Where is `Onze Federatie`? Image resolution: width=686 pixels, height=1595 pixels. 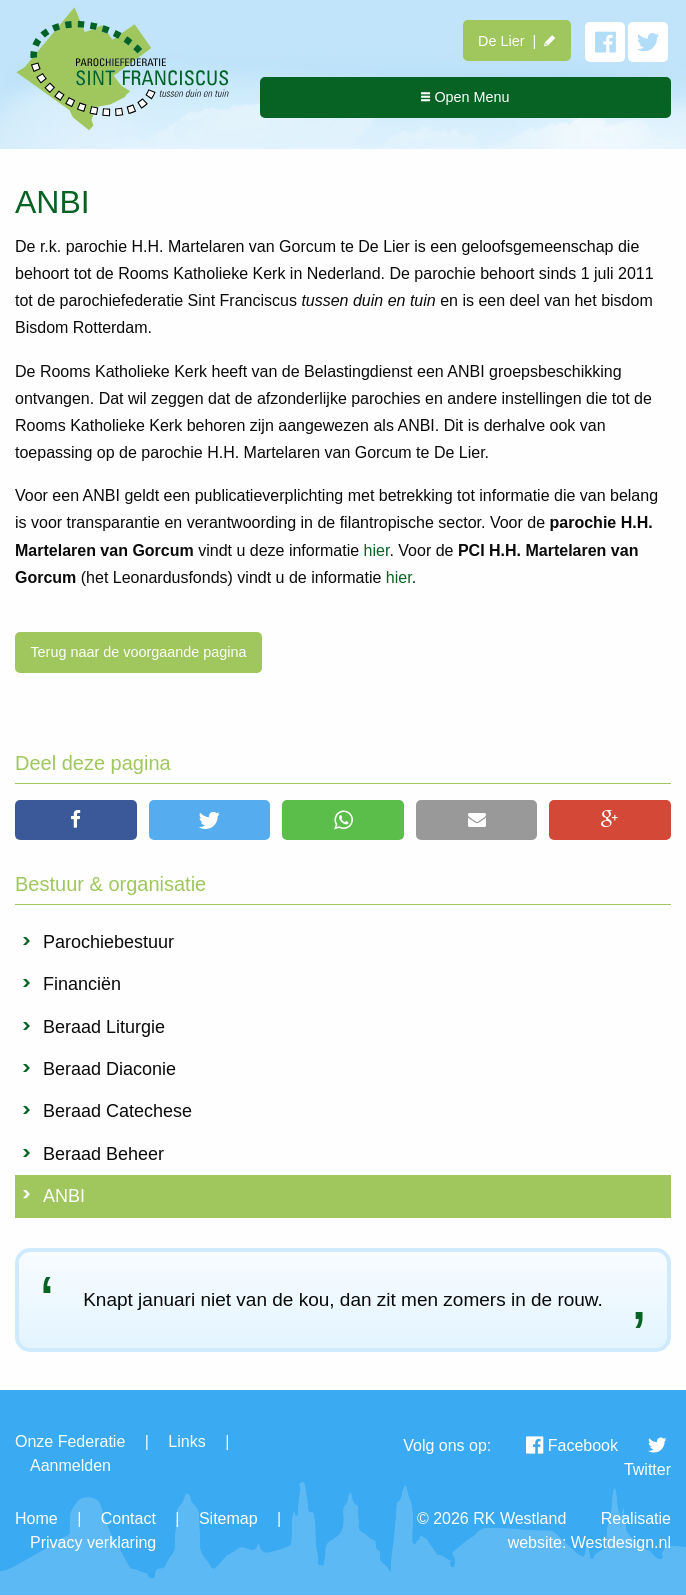
Onze Federatie is located at coordinates (70, 1441).